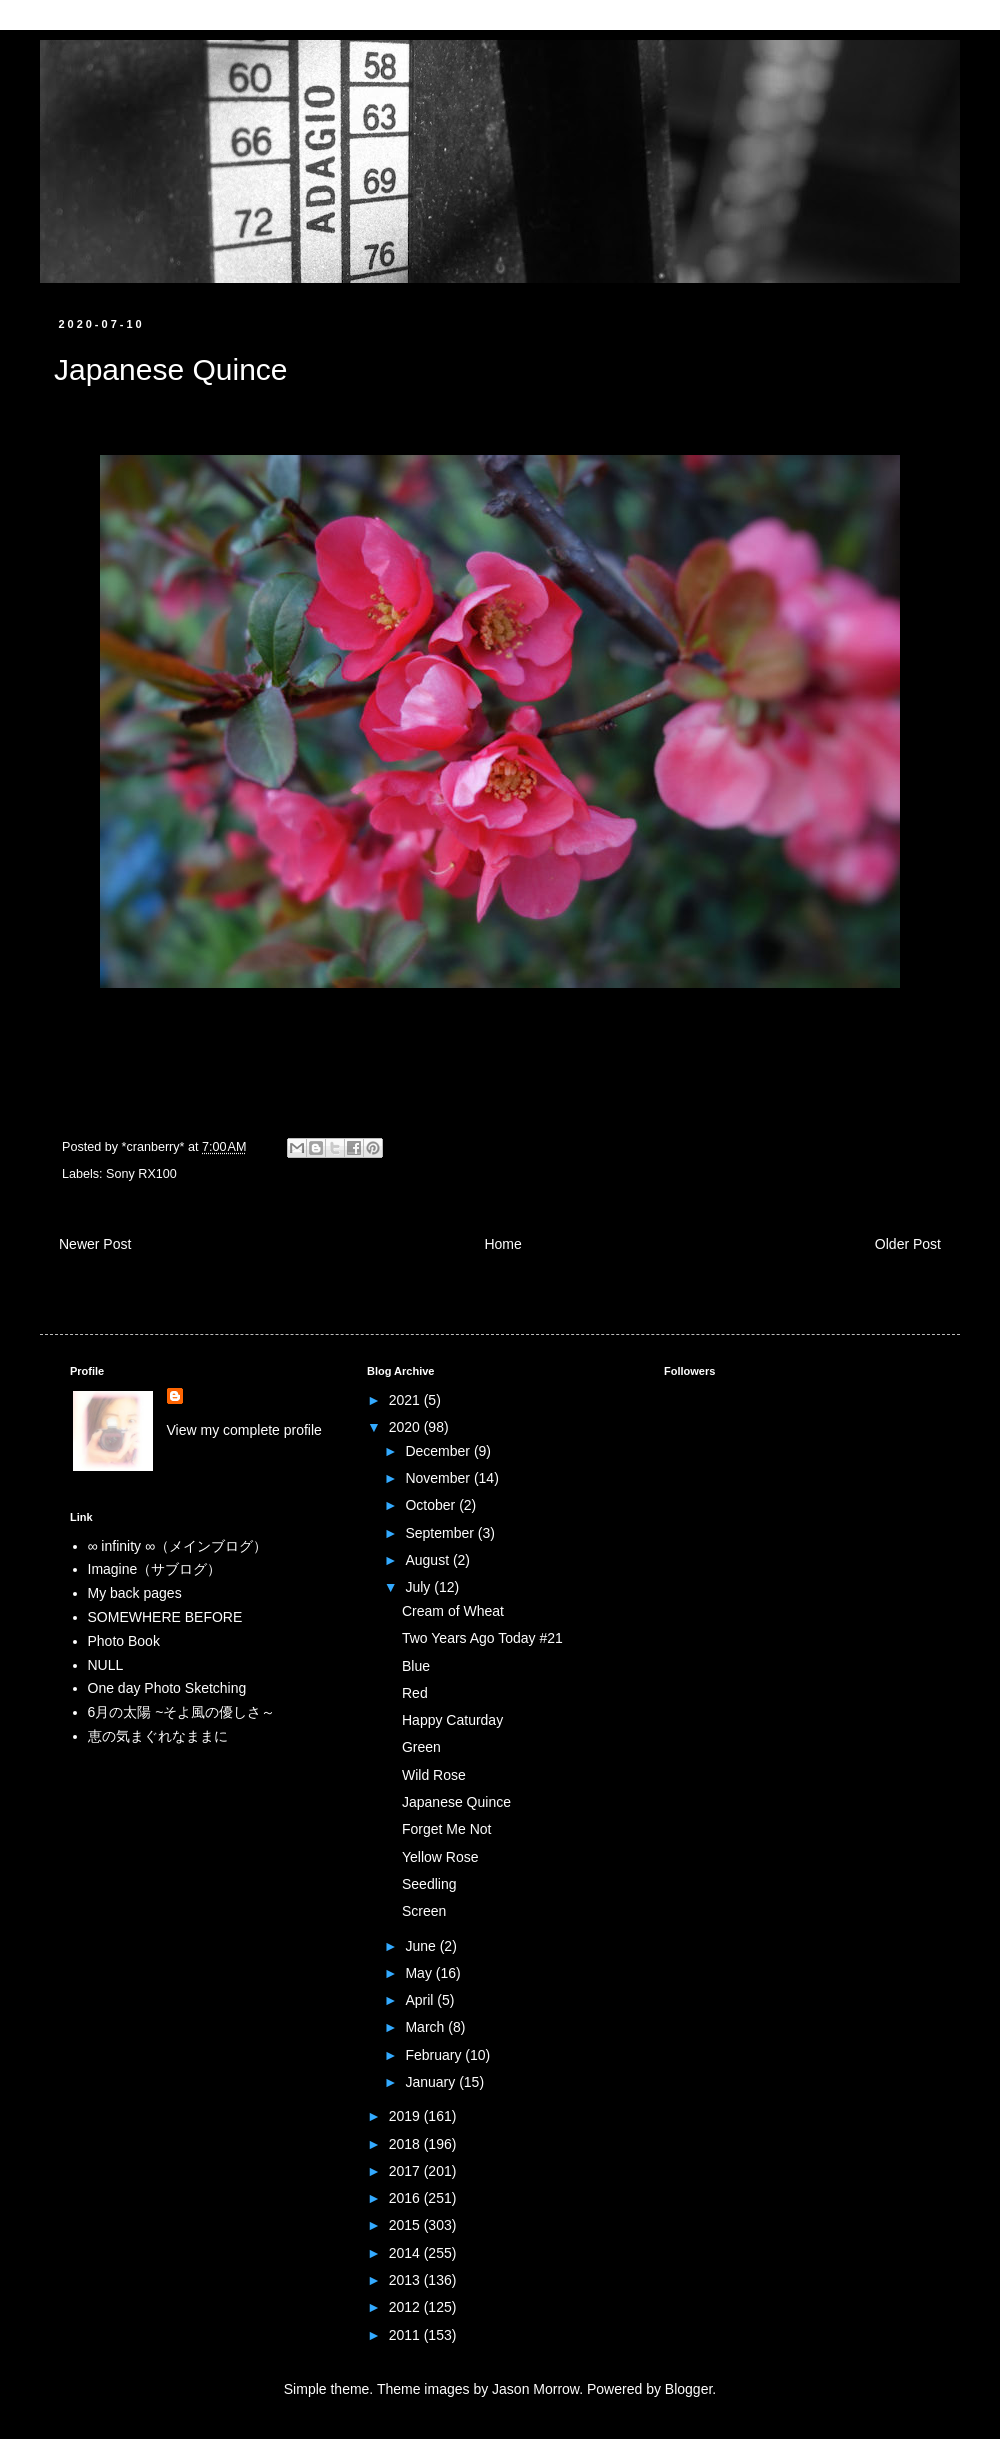  I want to click on Imagine（サブログ）, so click(155, 1569).